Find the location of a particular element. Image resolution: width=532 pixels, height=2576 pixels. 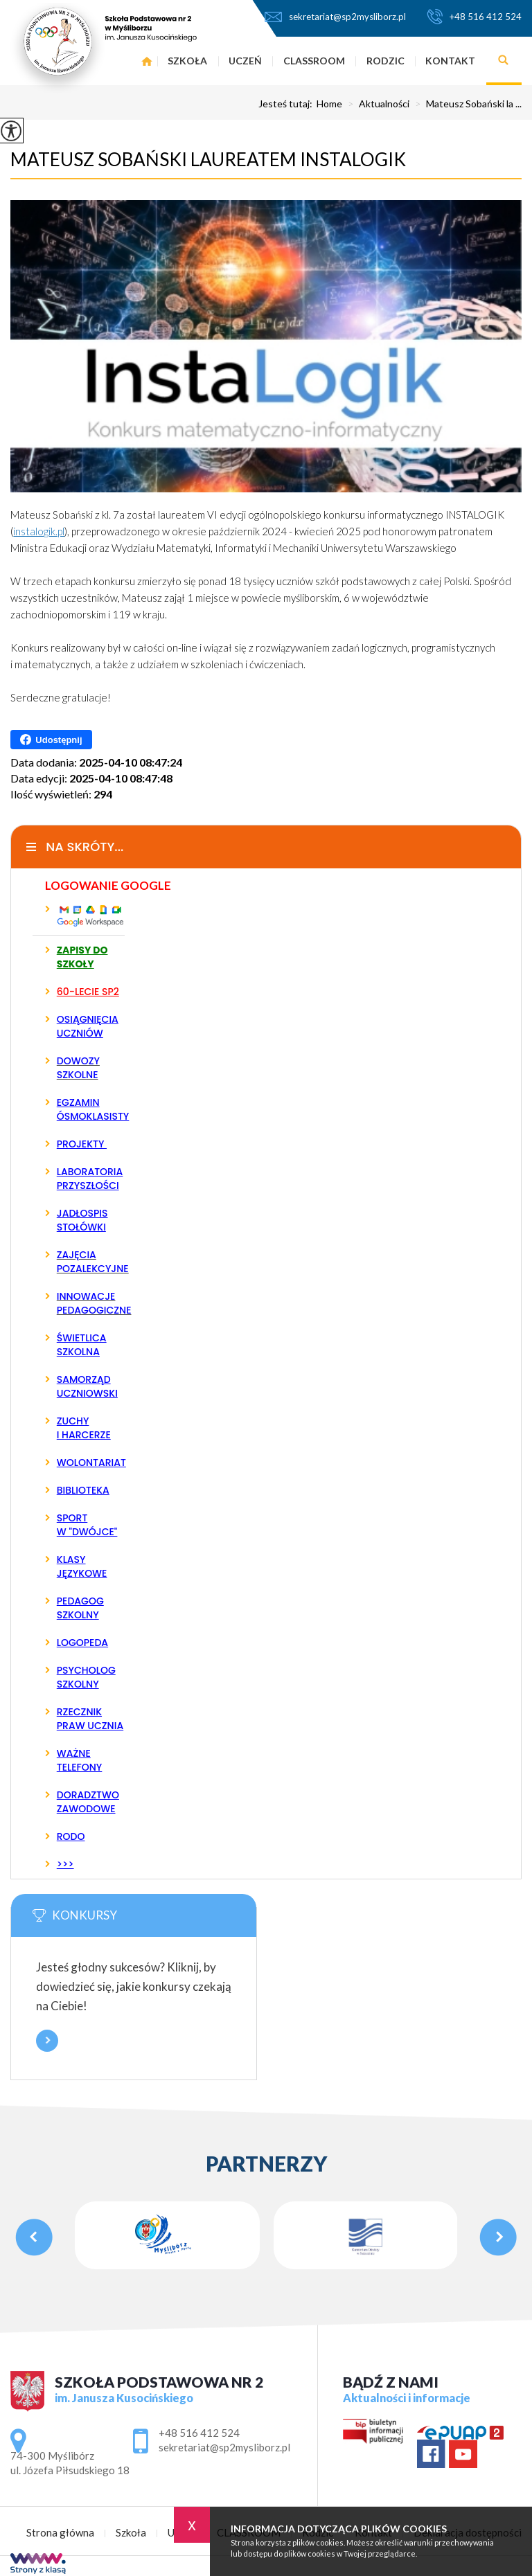

+48 516 412 524 is located at coordinates (474, 16).